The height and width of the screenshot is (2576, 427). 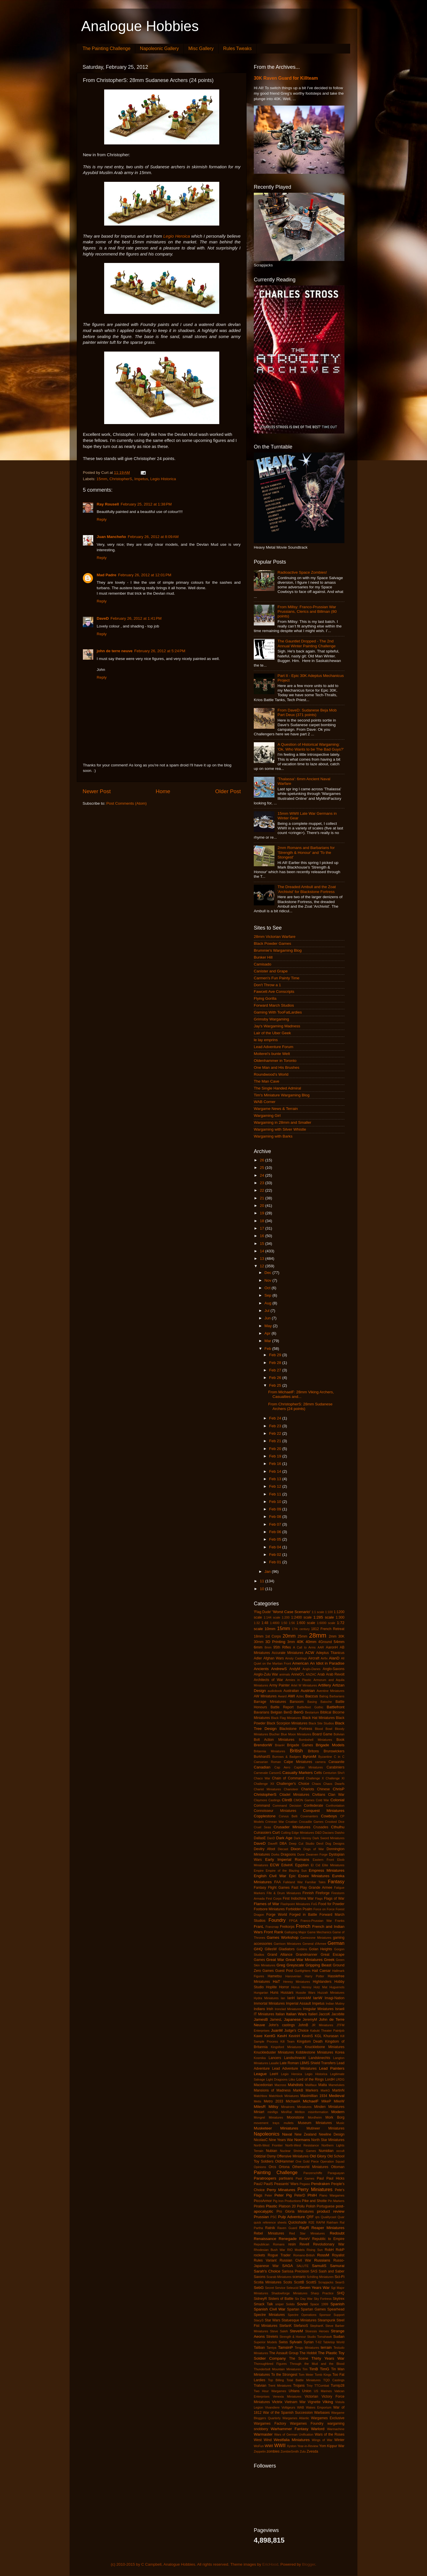 I want to click on Renegade, so click(x=288, y=2239).